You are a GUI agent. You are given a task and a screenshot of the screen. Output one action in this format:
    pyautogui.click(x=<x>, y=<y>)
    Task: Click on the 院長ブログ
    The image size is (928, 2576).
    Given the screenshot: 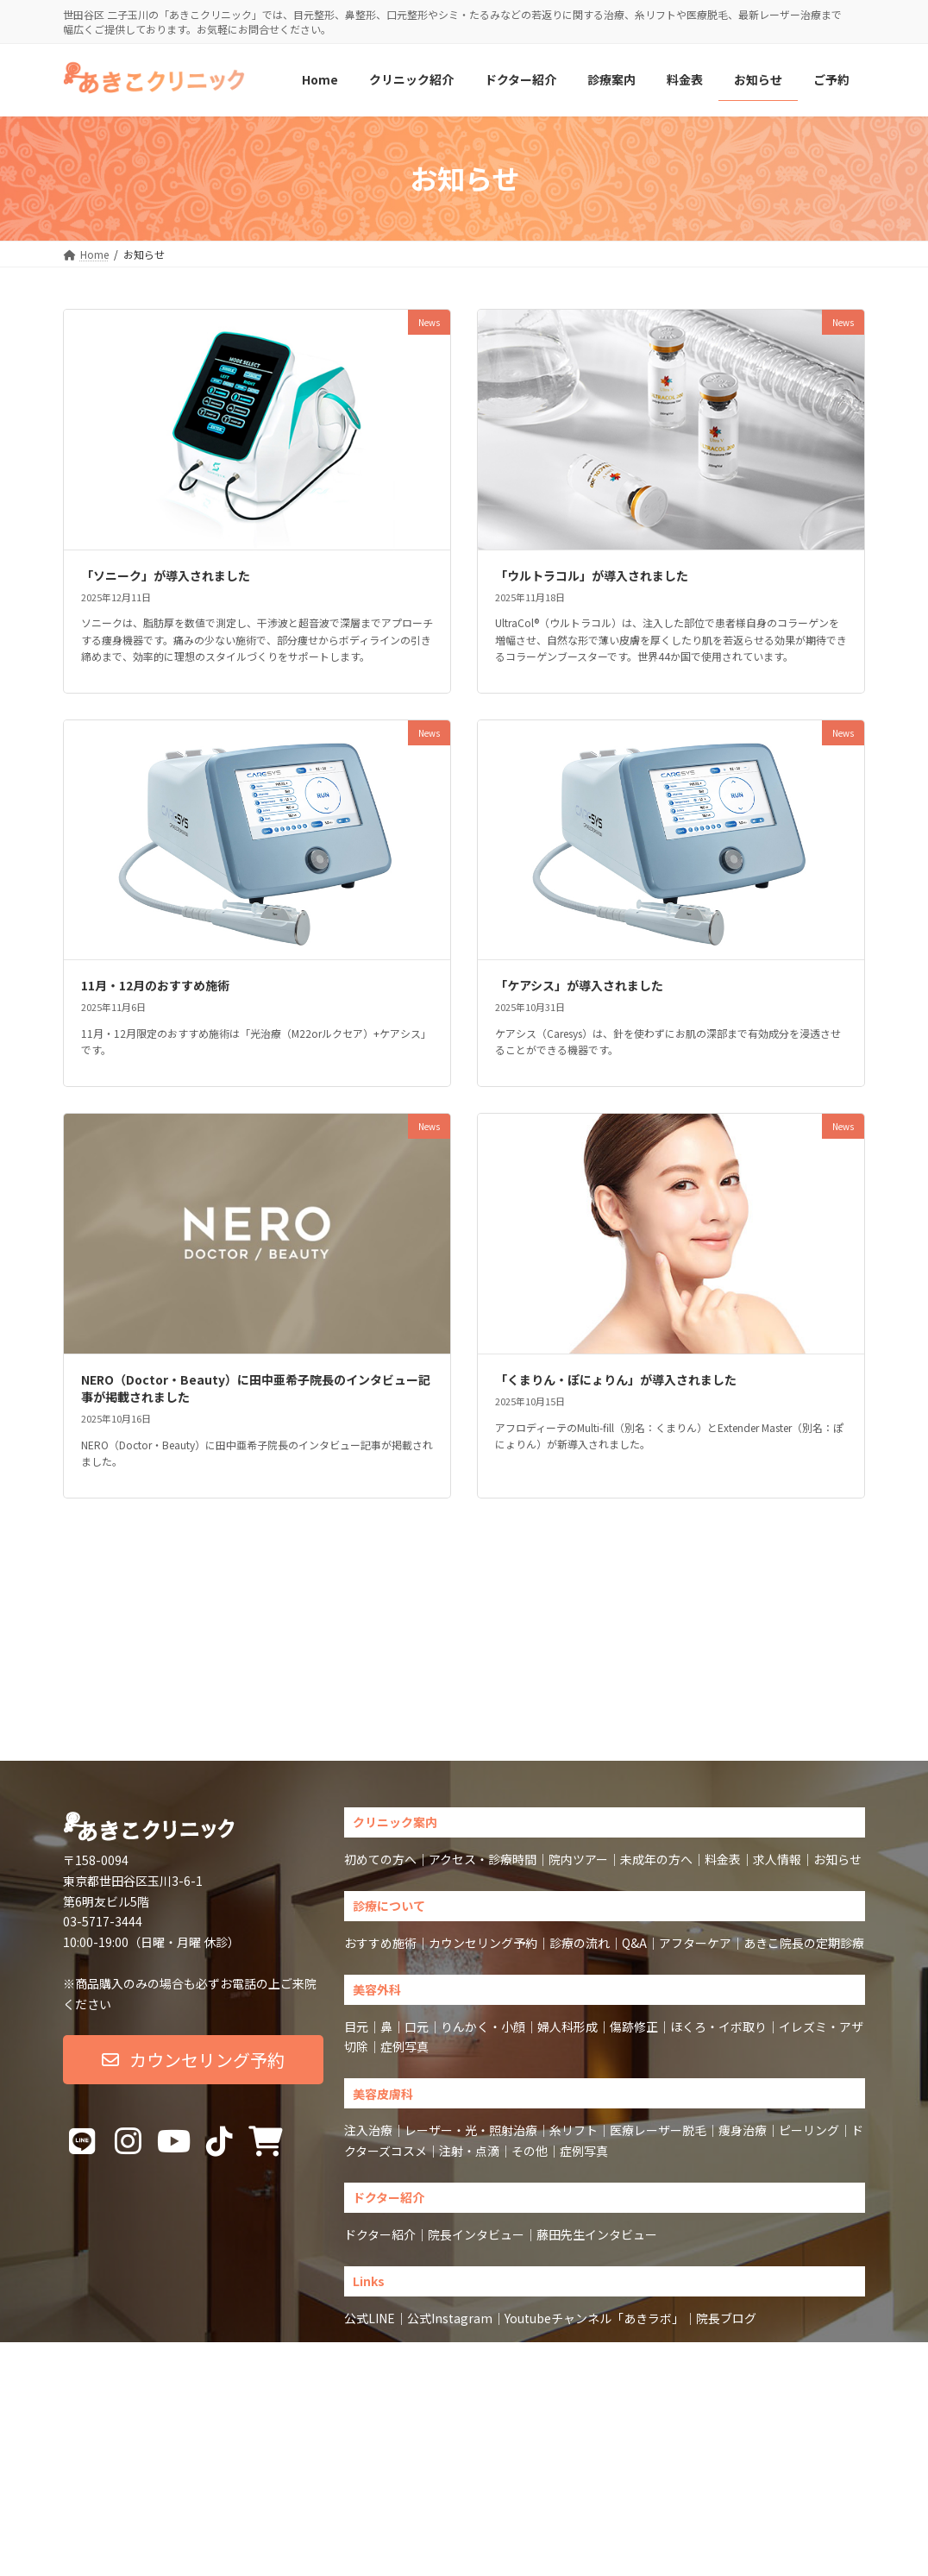 What is the action you would take?
    pyautogui.click(x=726, y=2205)
    